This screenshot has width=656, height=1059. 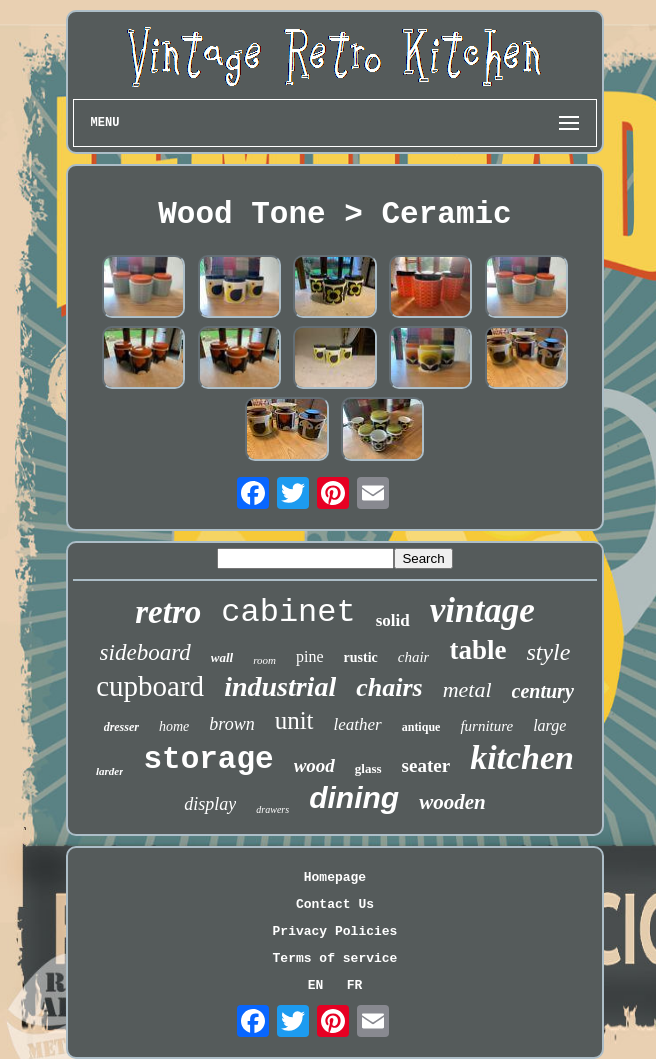 What do you see at coordinates (110, 771) in the screenshot?
I see `larder` at bounding box center [110, 771].